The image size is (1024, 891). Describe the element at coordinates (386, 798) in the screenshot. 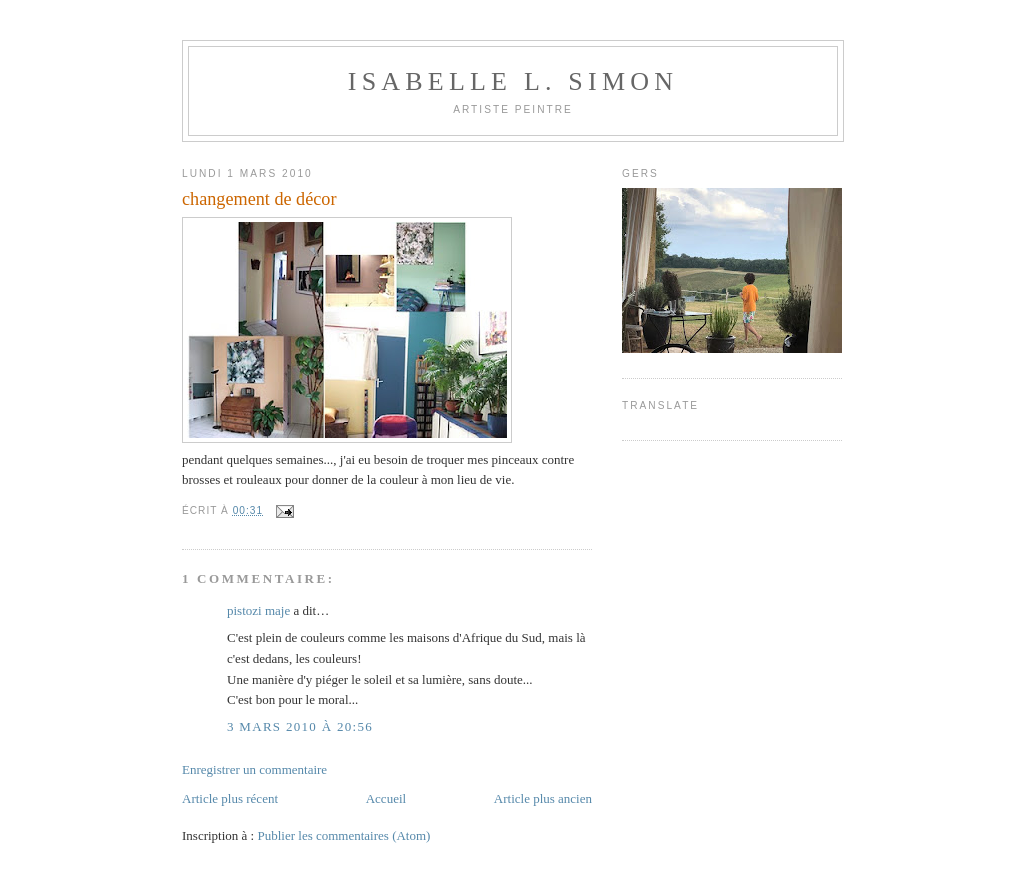

I see `Accueil` at that location.